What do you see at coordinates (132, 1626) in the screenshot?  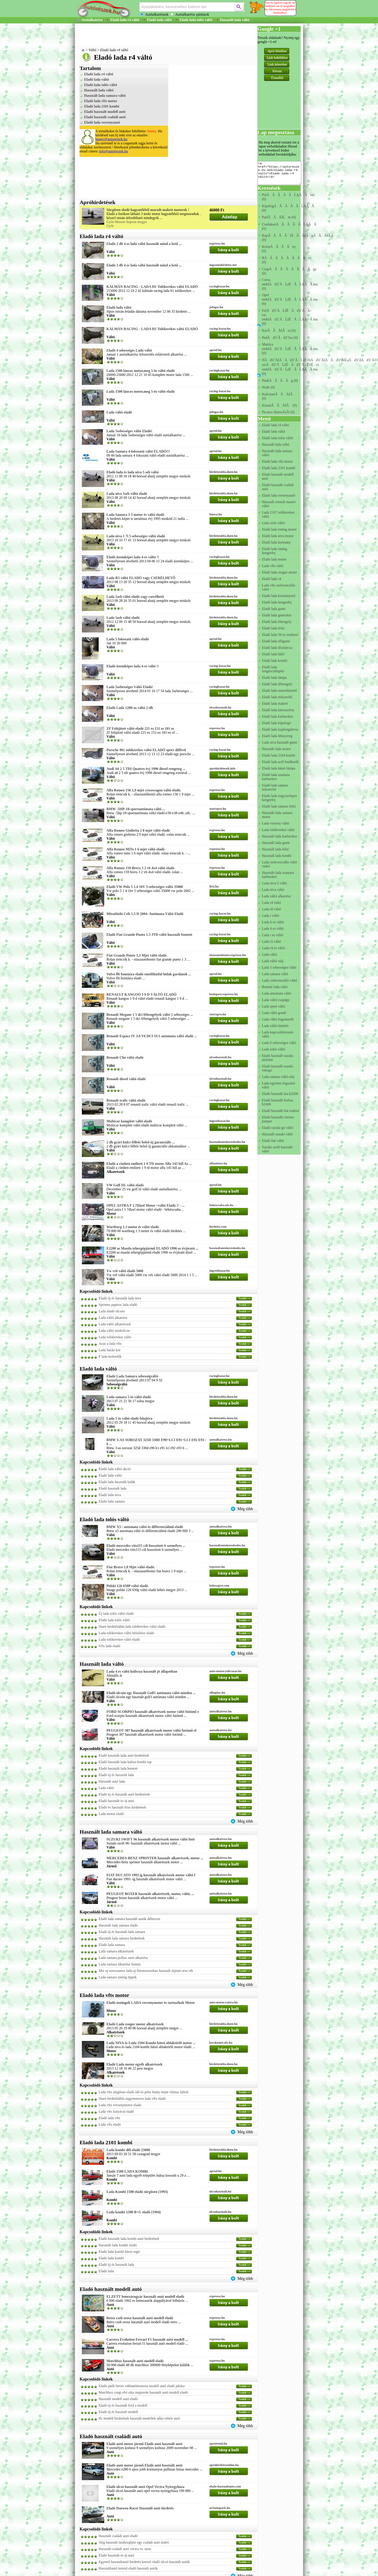 I see `Duen hirdetőtábla lada tolókerekes váltó eladó` at bounding box center [132, 1626].